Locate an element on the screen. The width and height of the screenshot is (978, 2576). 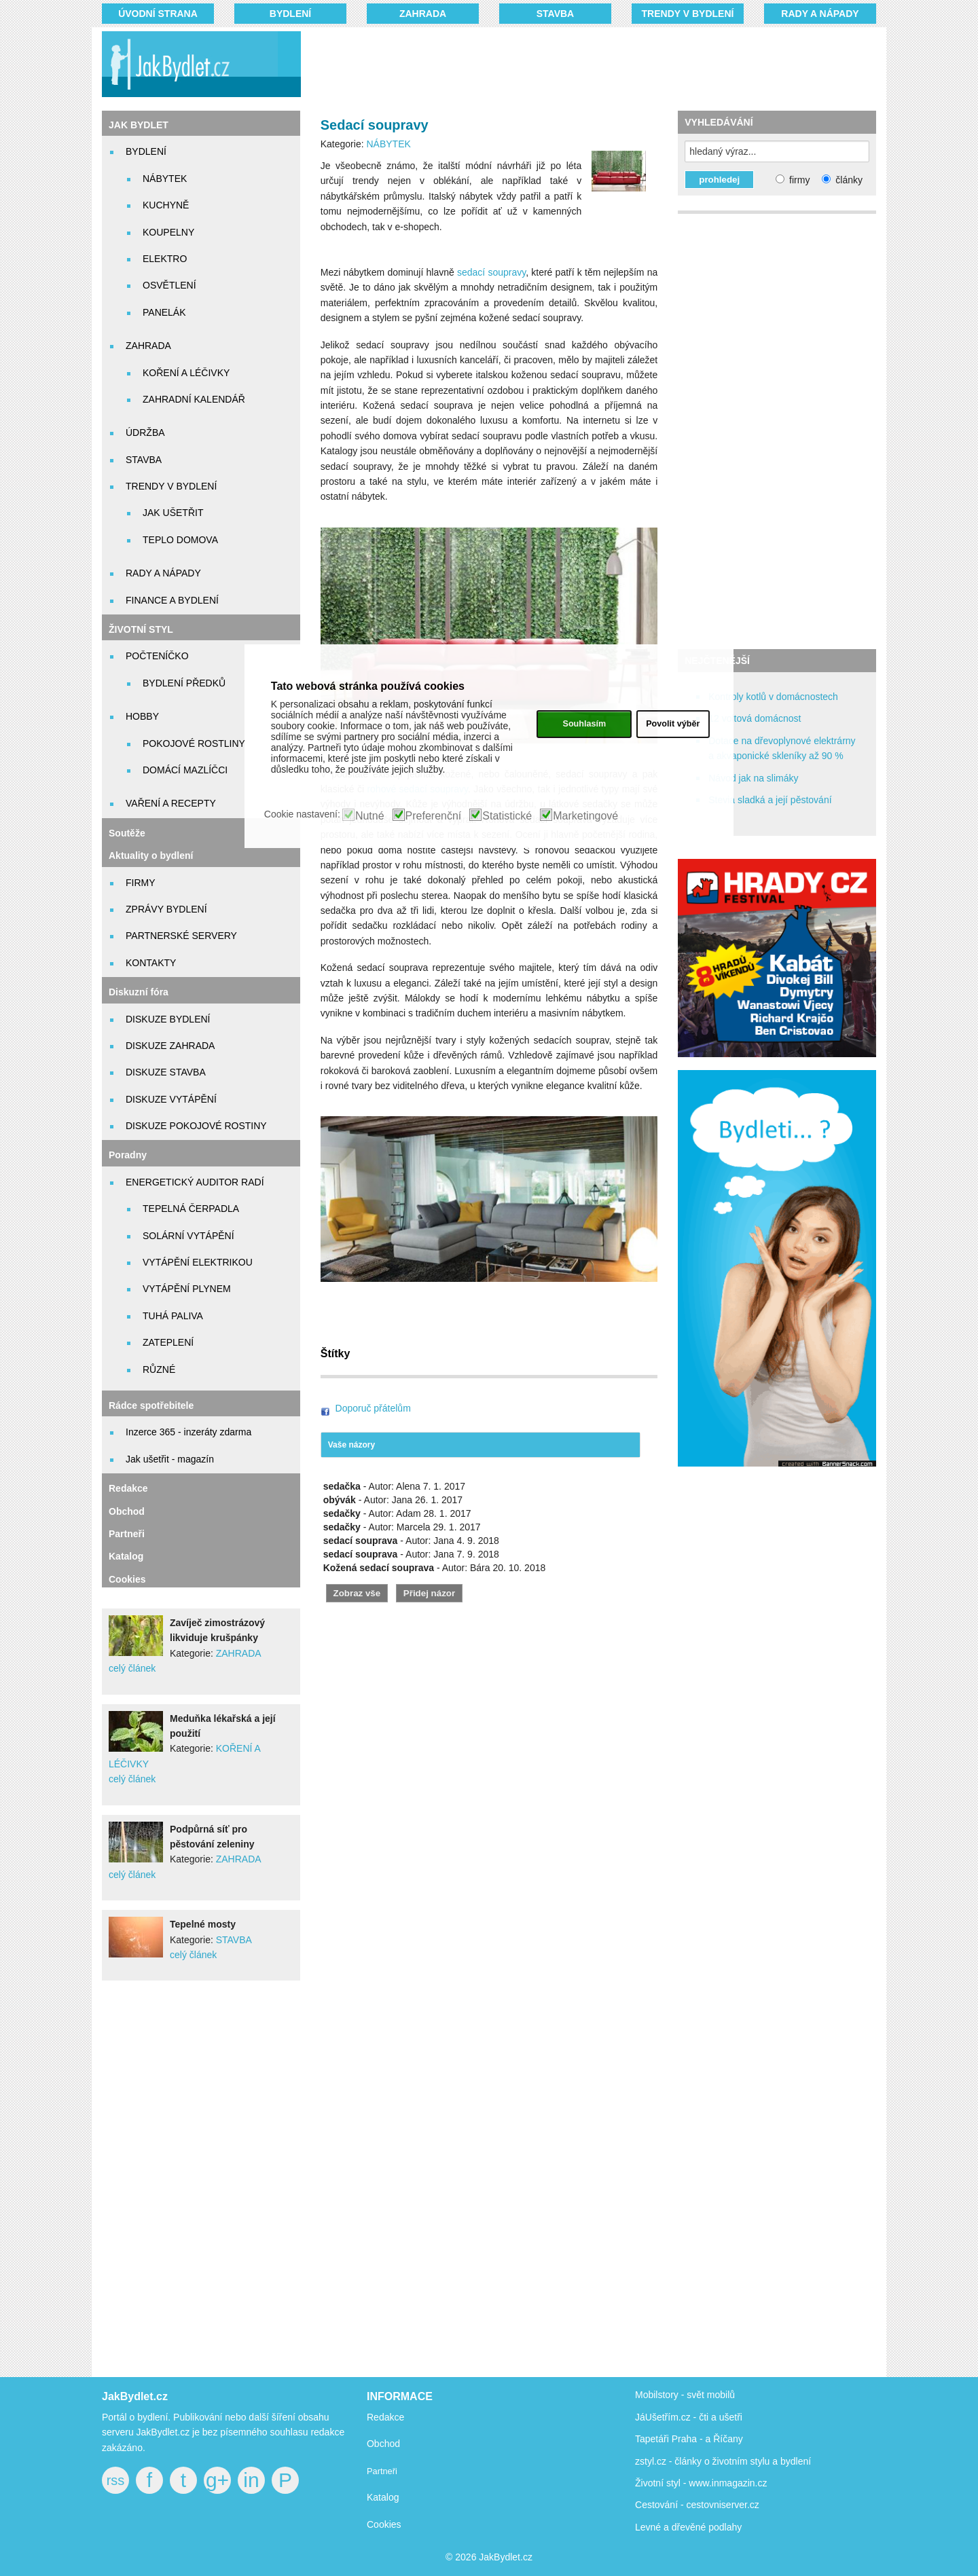
VAŘENÍ A RECEPTY is located at coordinates (171, 803).